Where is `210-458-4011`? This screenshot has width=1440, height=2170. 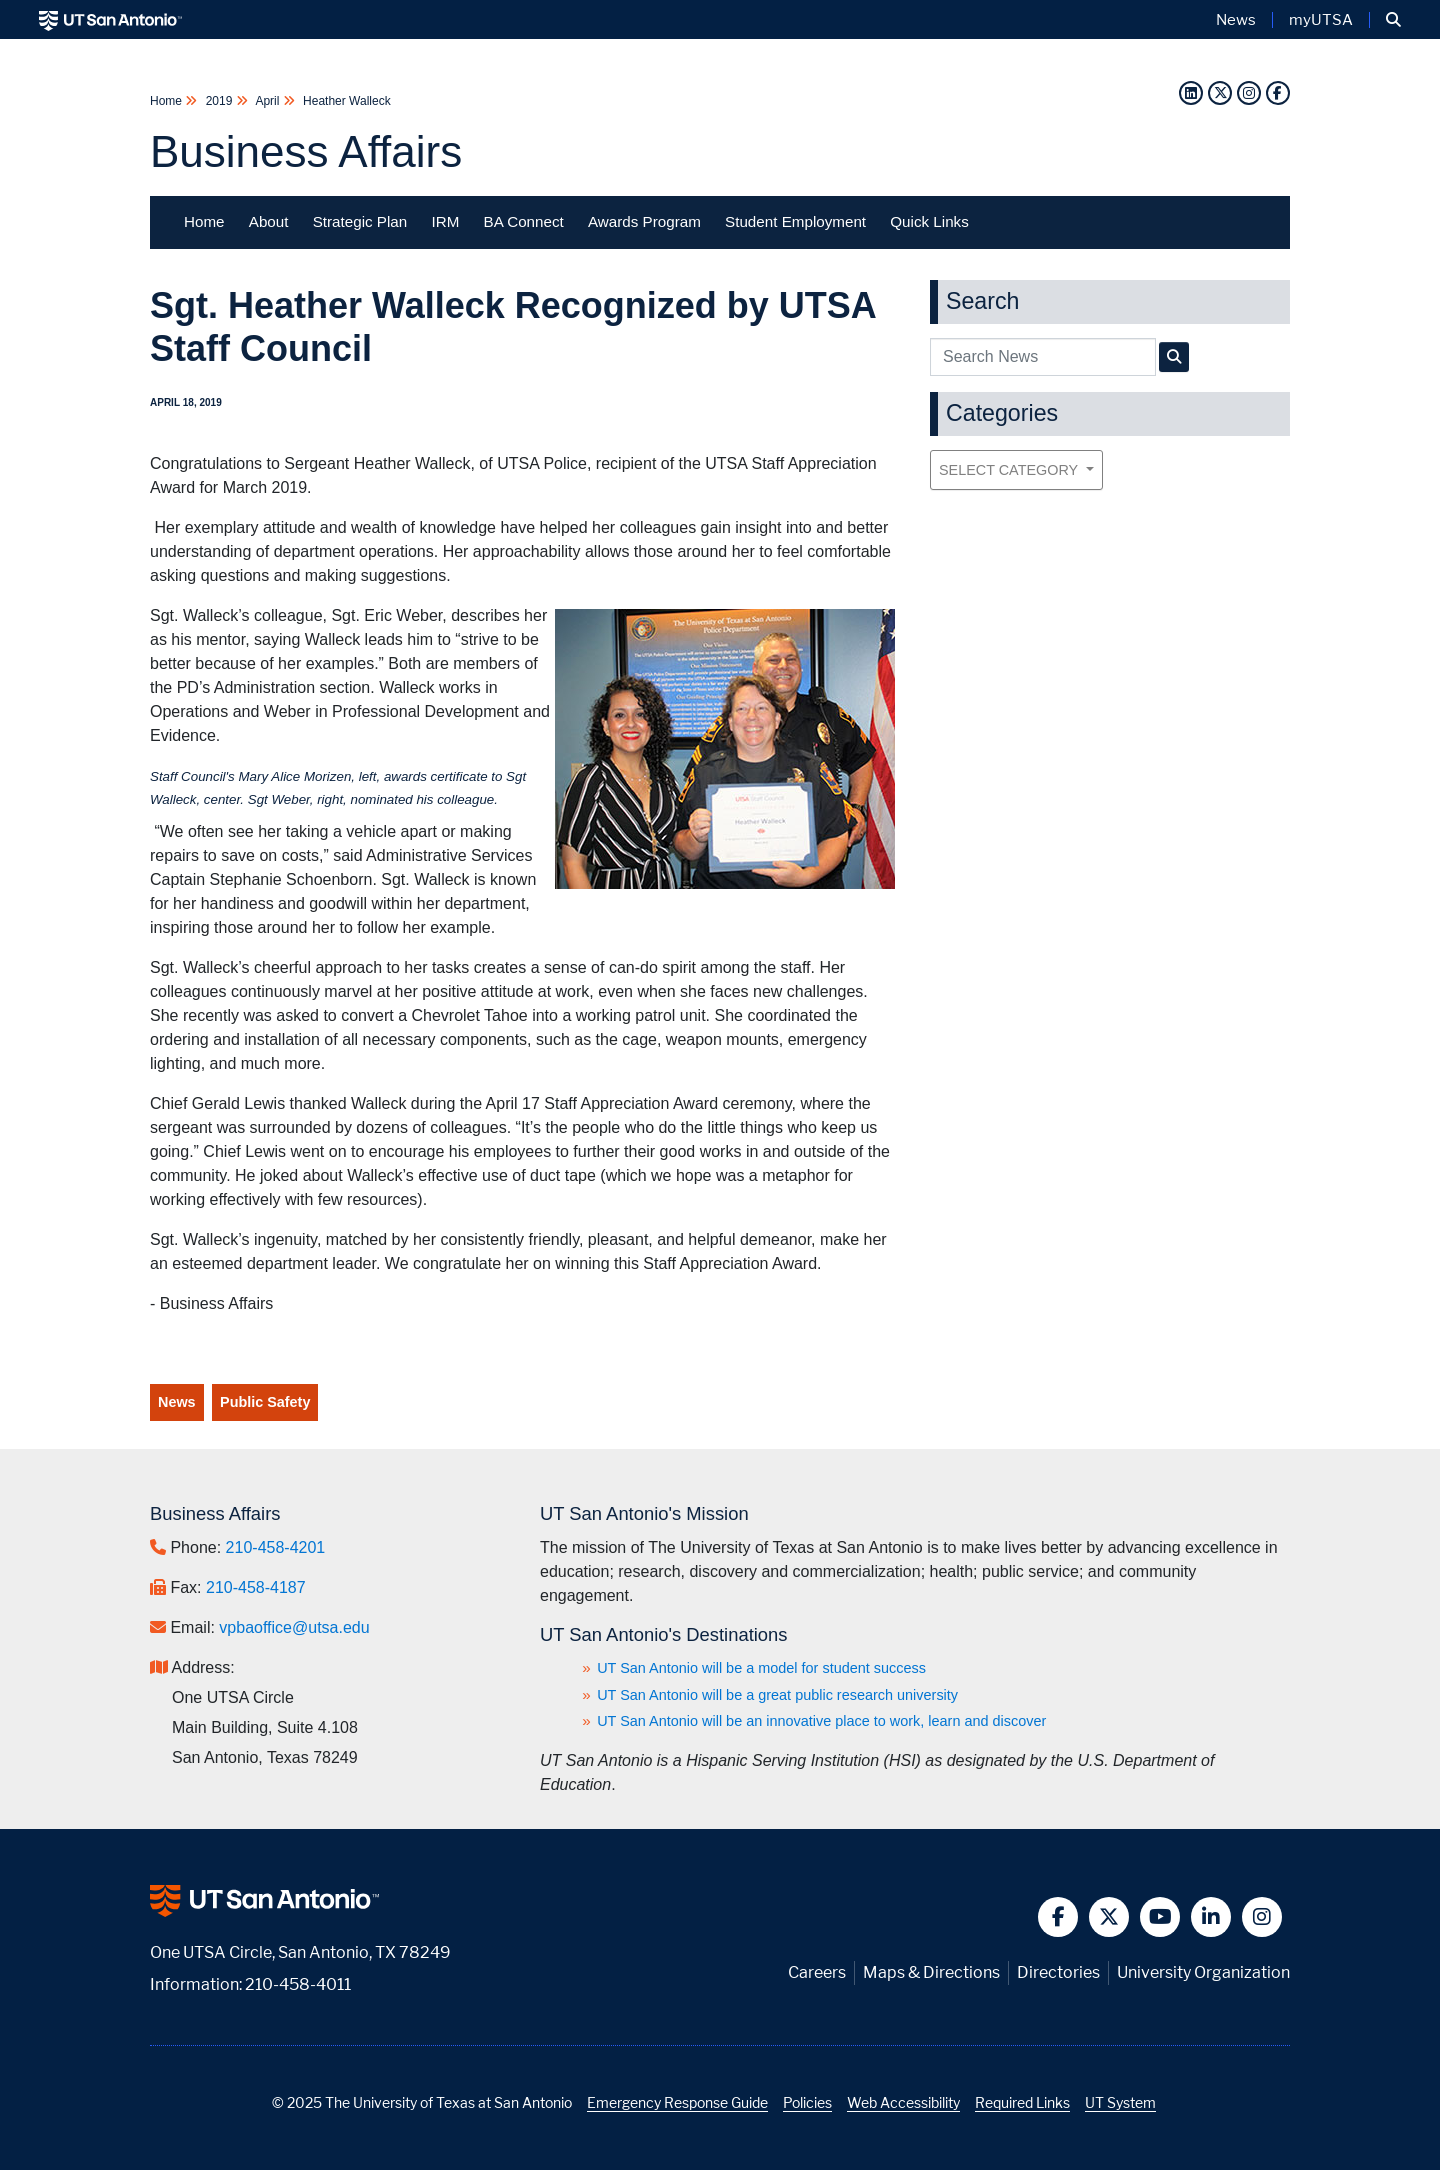 210-458-4011 is located at coordinates (298, 1984).